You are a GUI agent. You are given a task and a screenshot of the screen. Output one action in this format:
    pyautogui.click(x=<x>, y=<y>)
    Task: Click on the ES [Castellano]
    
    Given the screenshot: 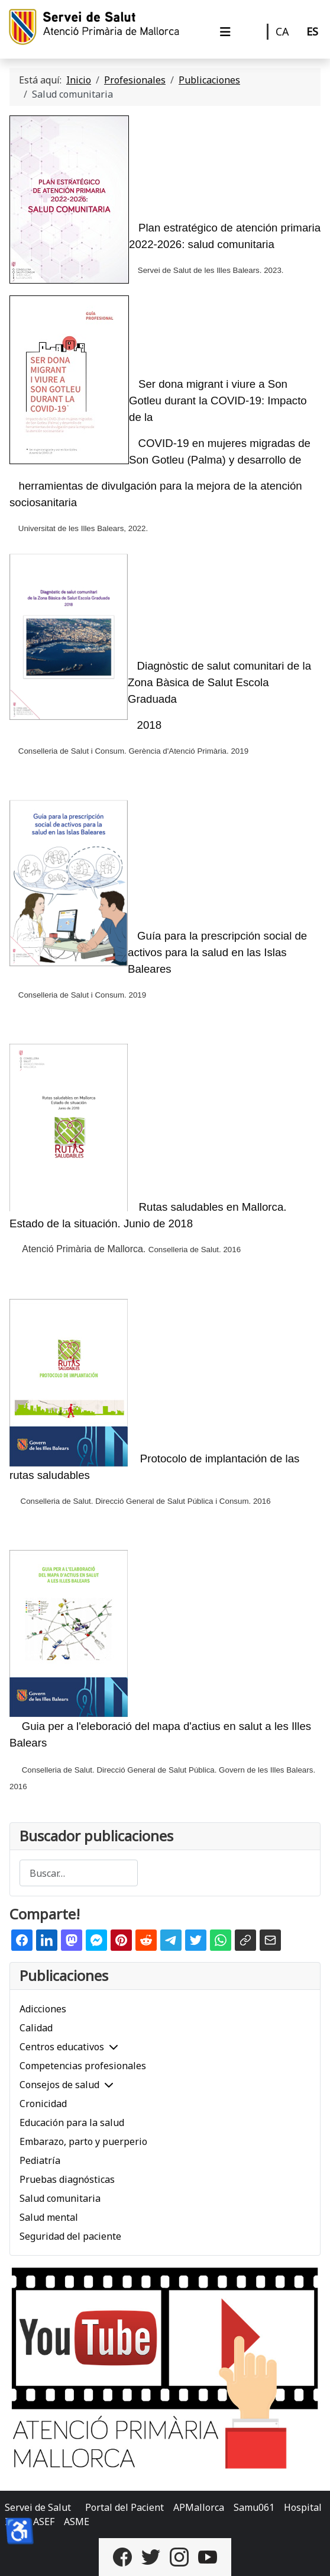 What is the action you would take?
    pyautogui.click(x=312, y=31)
    